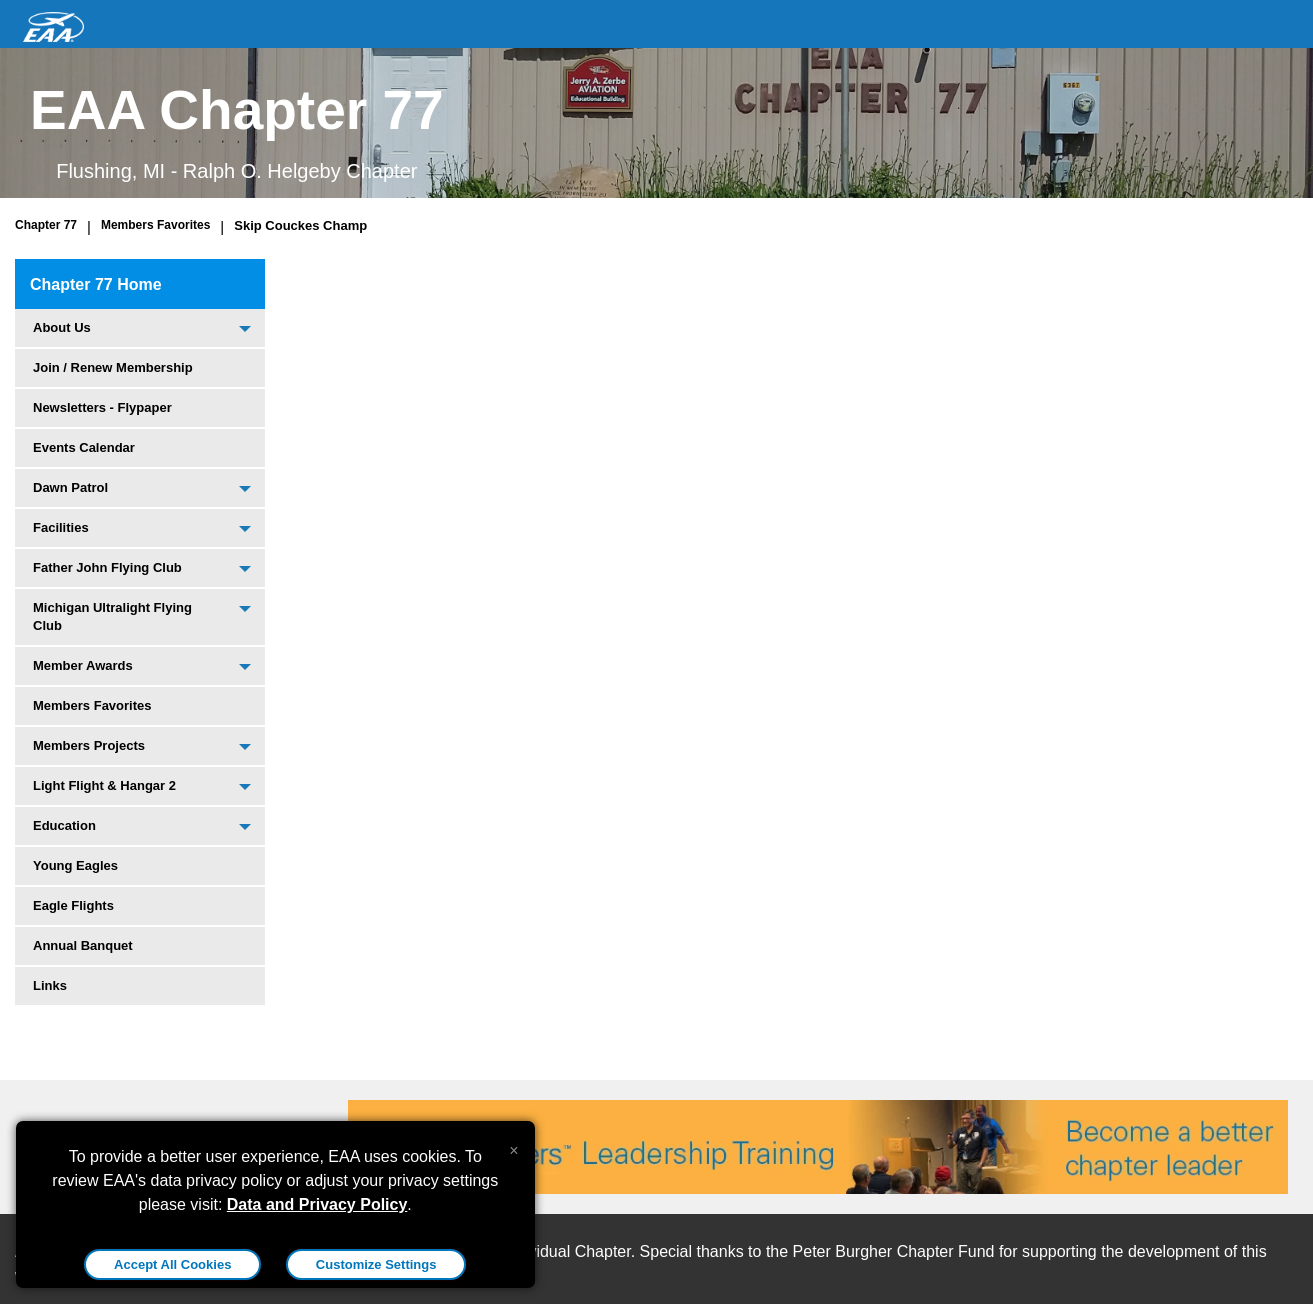 This screenshot has width=1313, height=1304. Describe the element at coordinates (113, 367) in the screenshot. I see `Join / Renew Membership` at that location.